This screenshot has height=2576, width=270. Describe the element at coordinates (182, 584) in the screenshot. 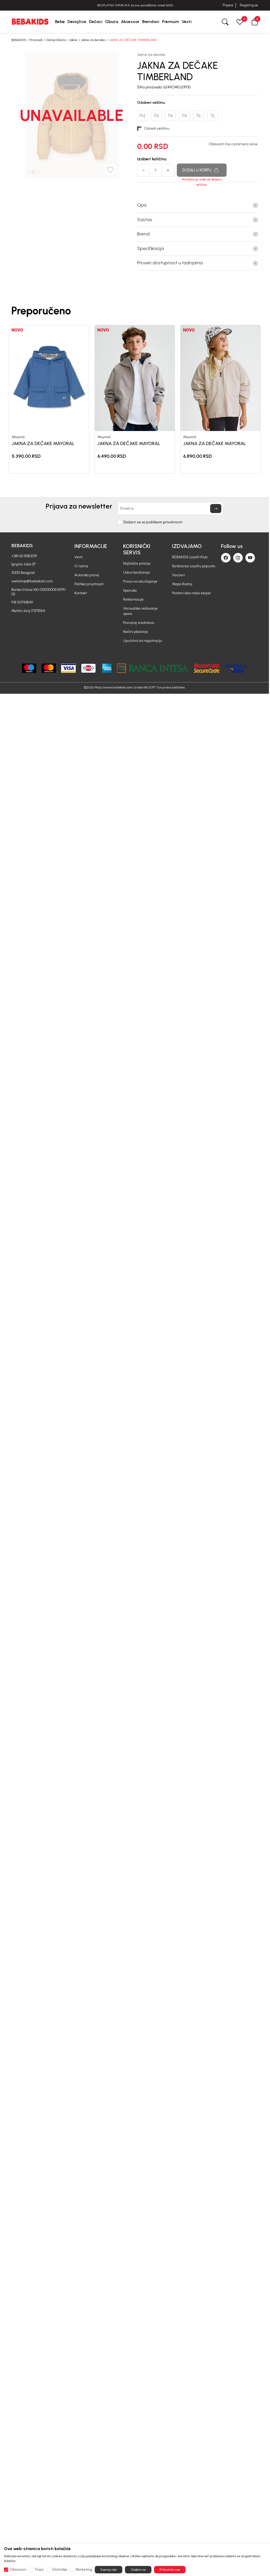

I see `Mapa Radnji` at that location.